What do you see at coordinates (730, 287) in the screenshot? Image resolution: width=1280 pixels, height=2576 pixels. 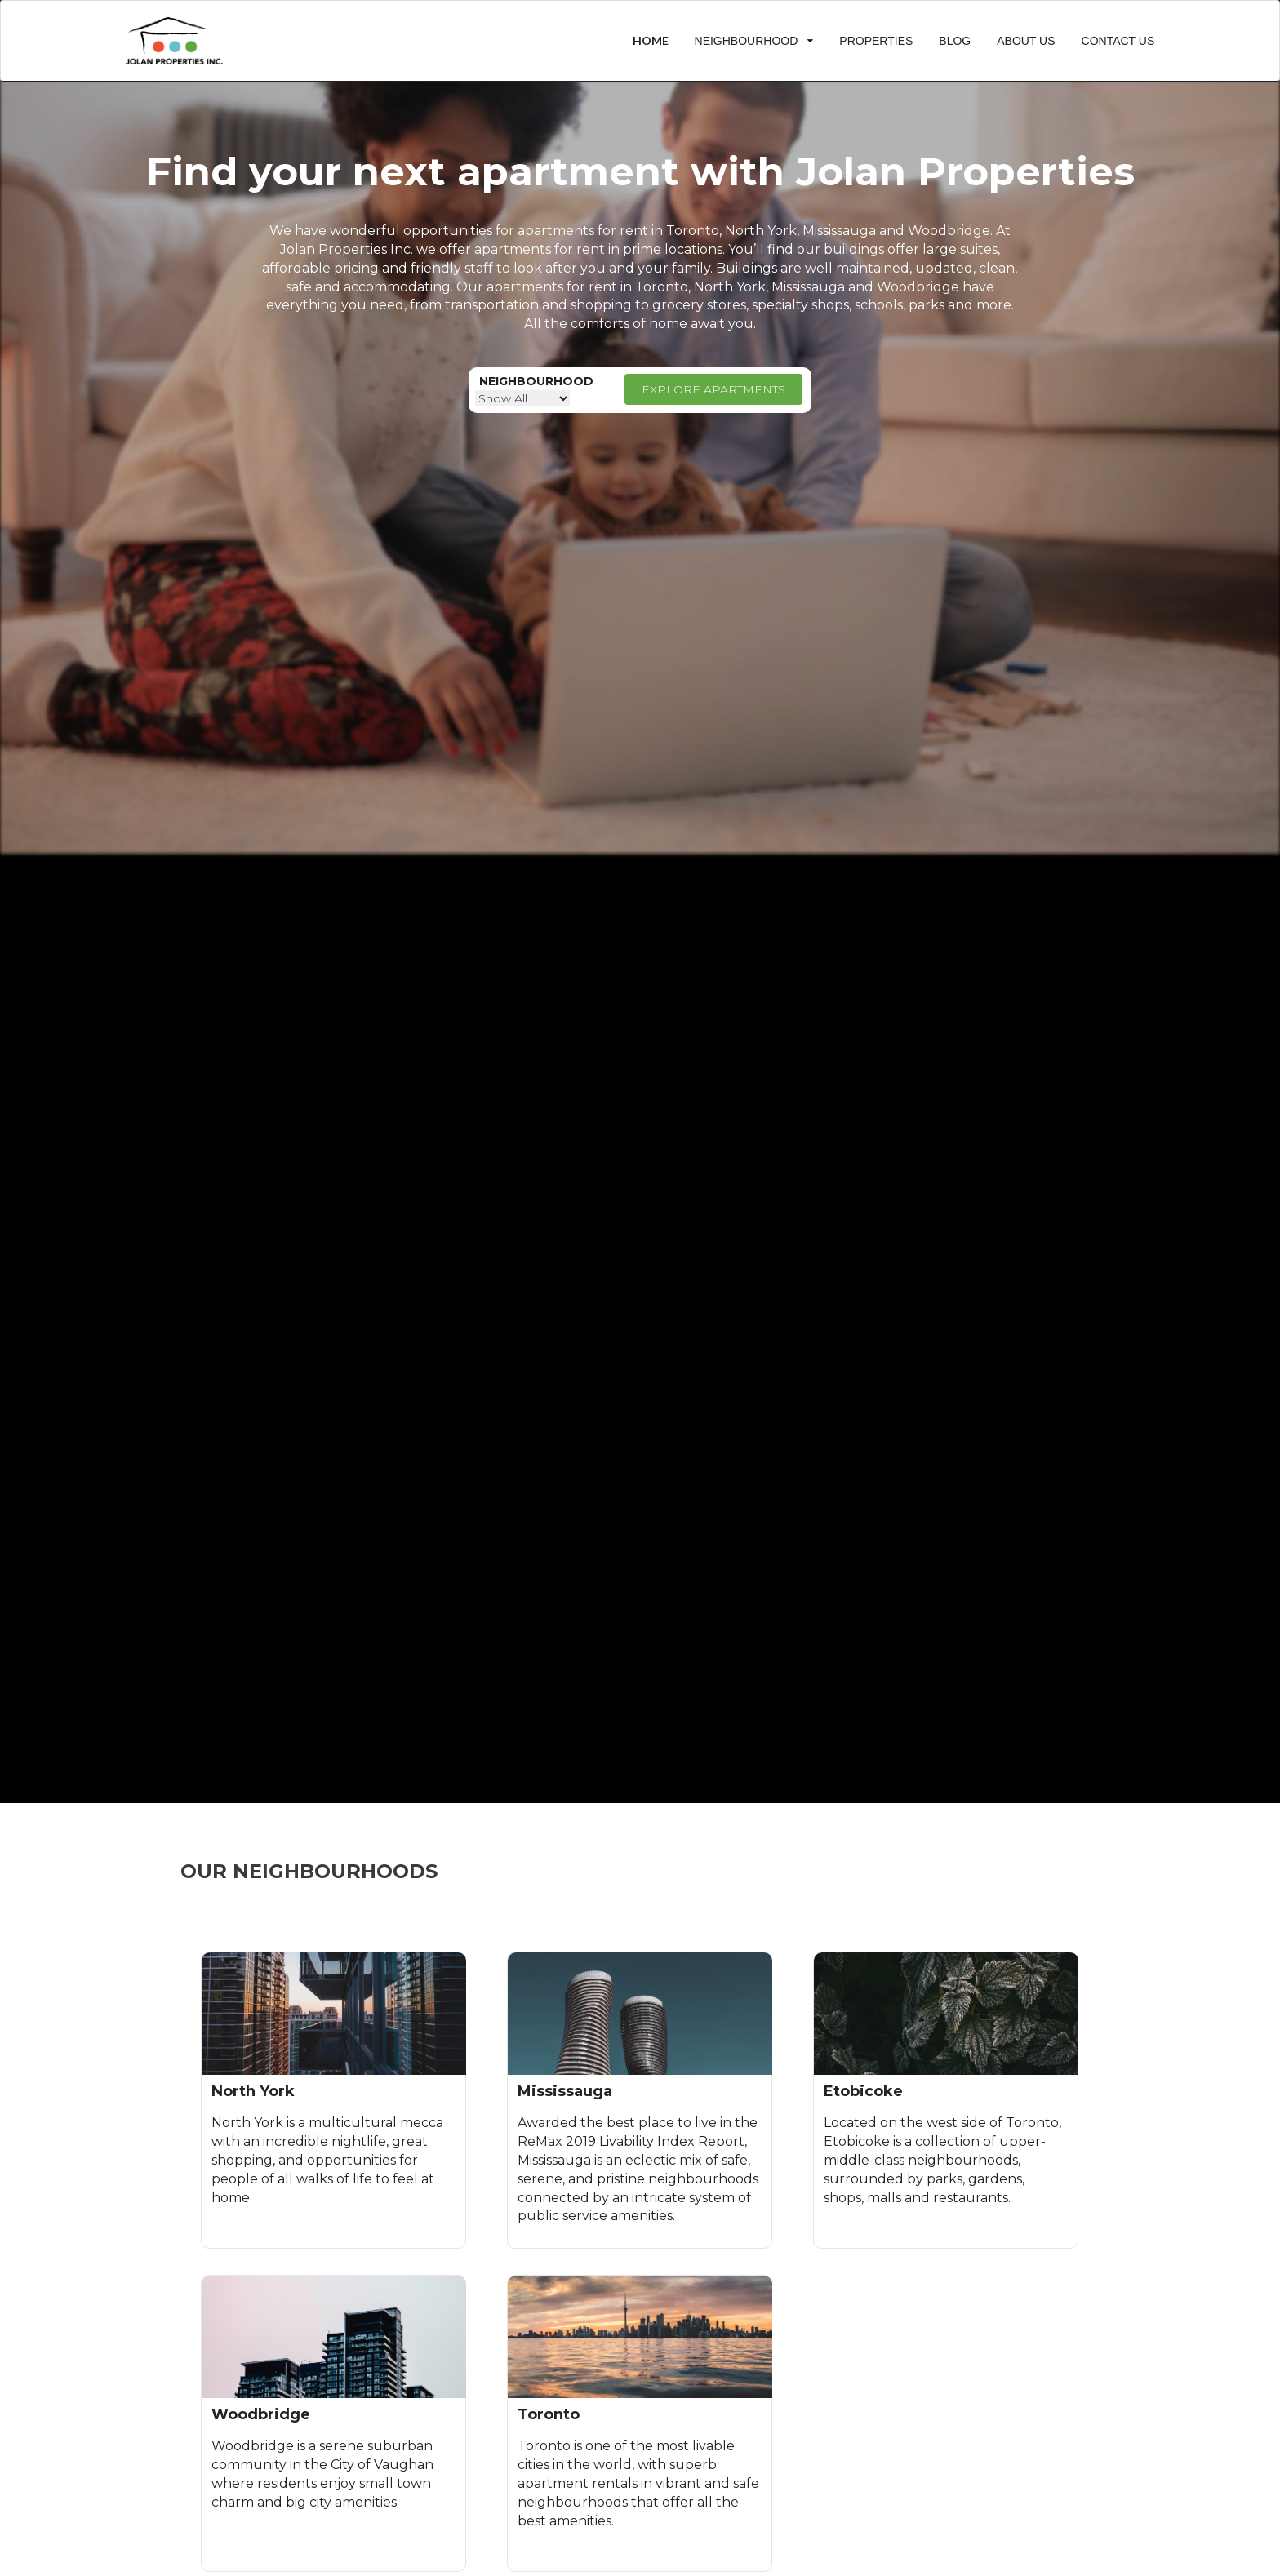 I see `North York` at bounding box center [730, 287].